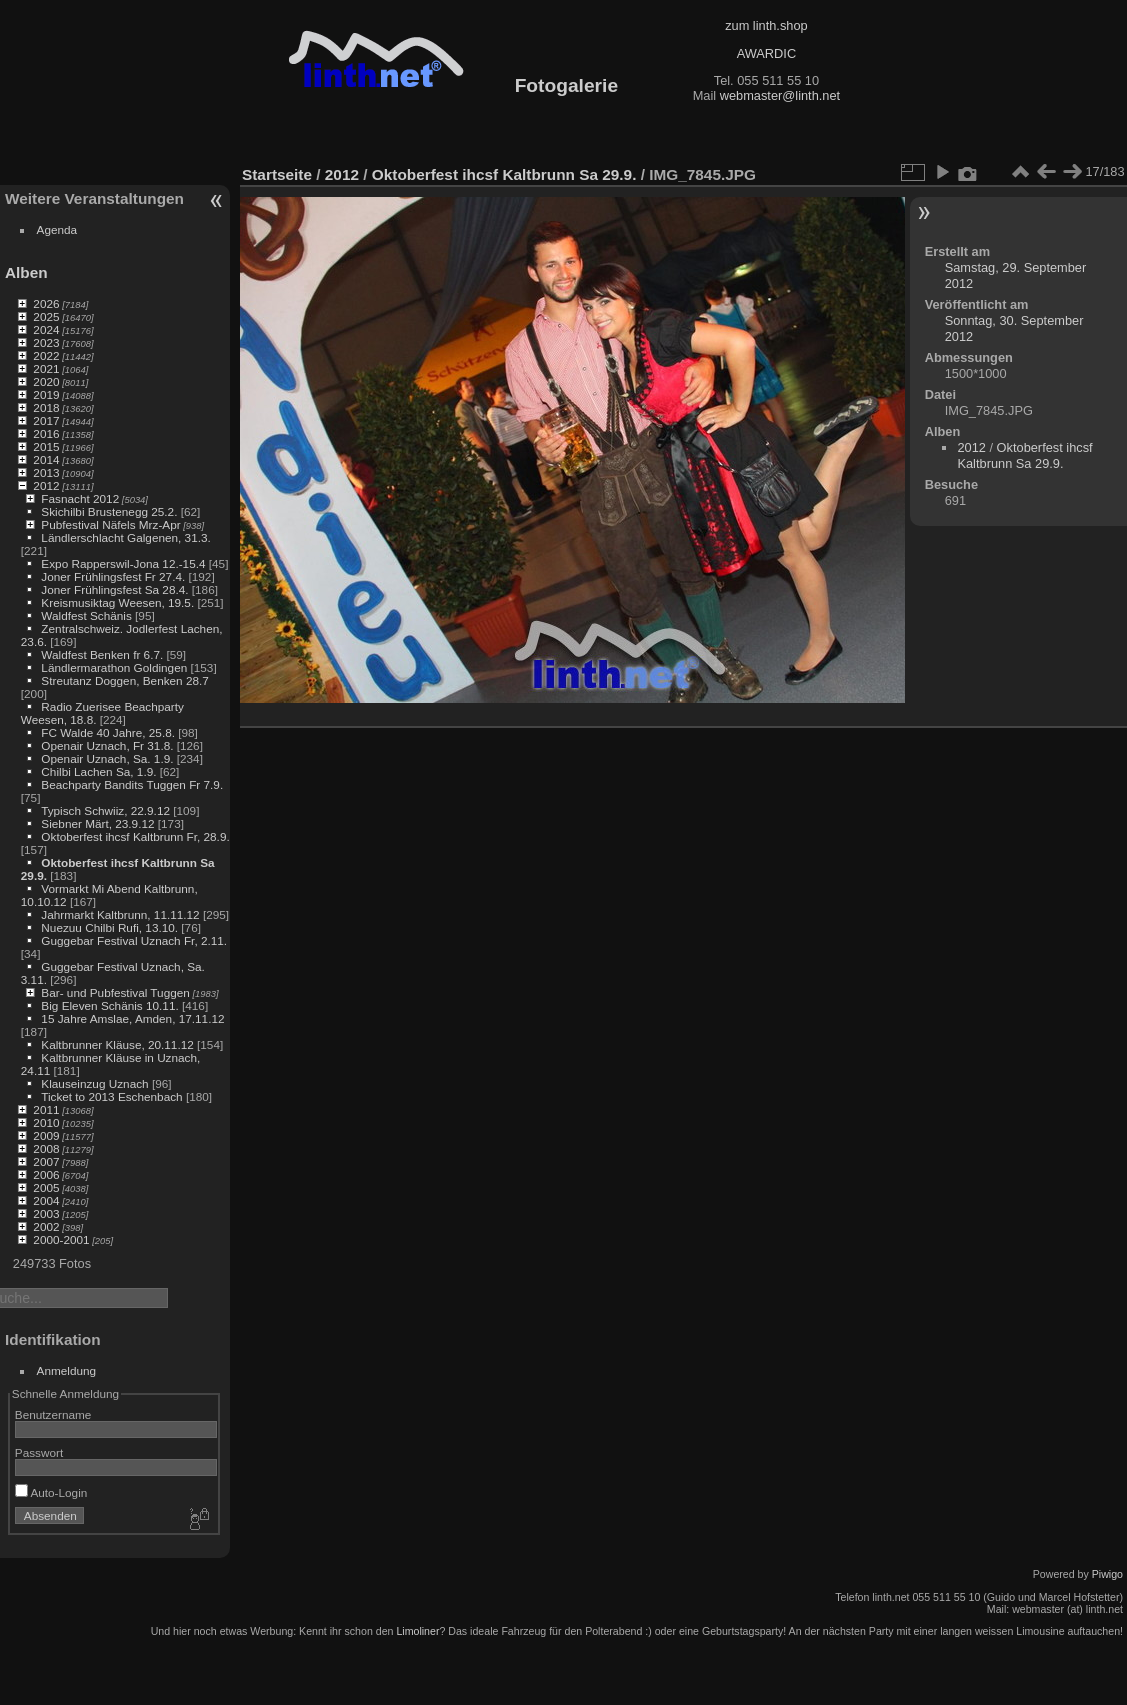  What do you see at coordinates (107, 758) in the screenshot?
I see `Openair Uznach, Sa. 1.9.` at bounding box center [107, 758].